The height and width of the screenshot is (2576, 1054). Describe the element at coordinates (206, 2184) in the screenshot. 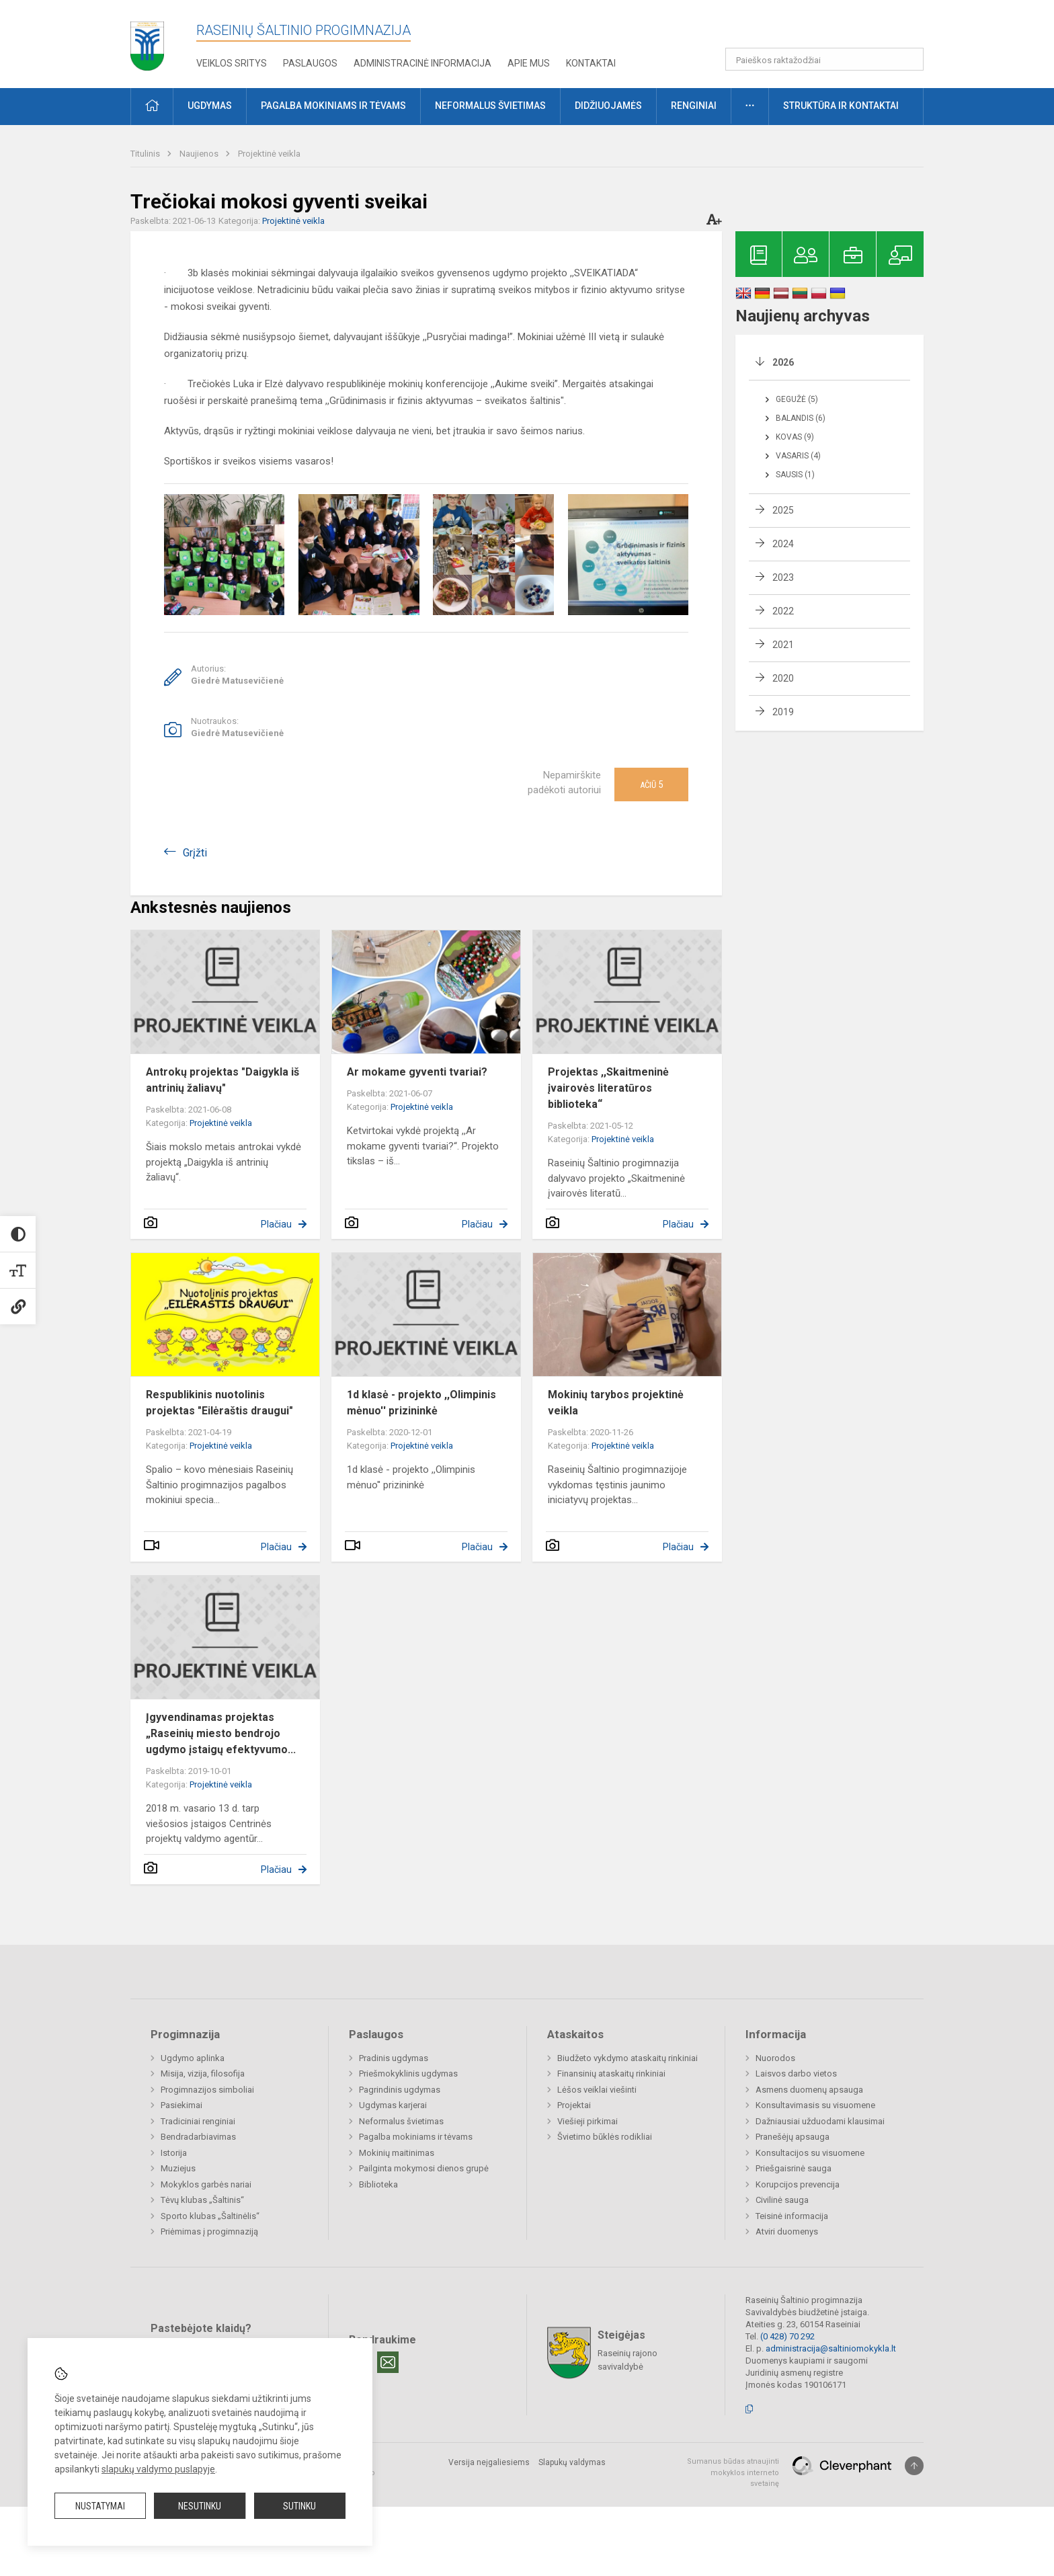

I see `Mokyklos garbės nariai` at that location.